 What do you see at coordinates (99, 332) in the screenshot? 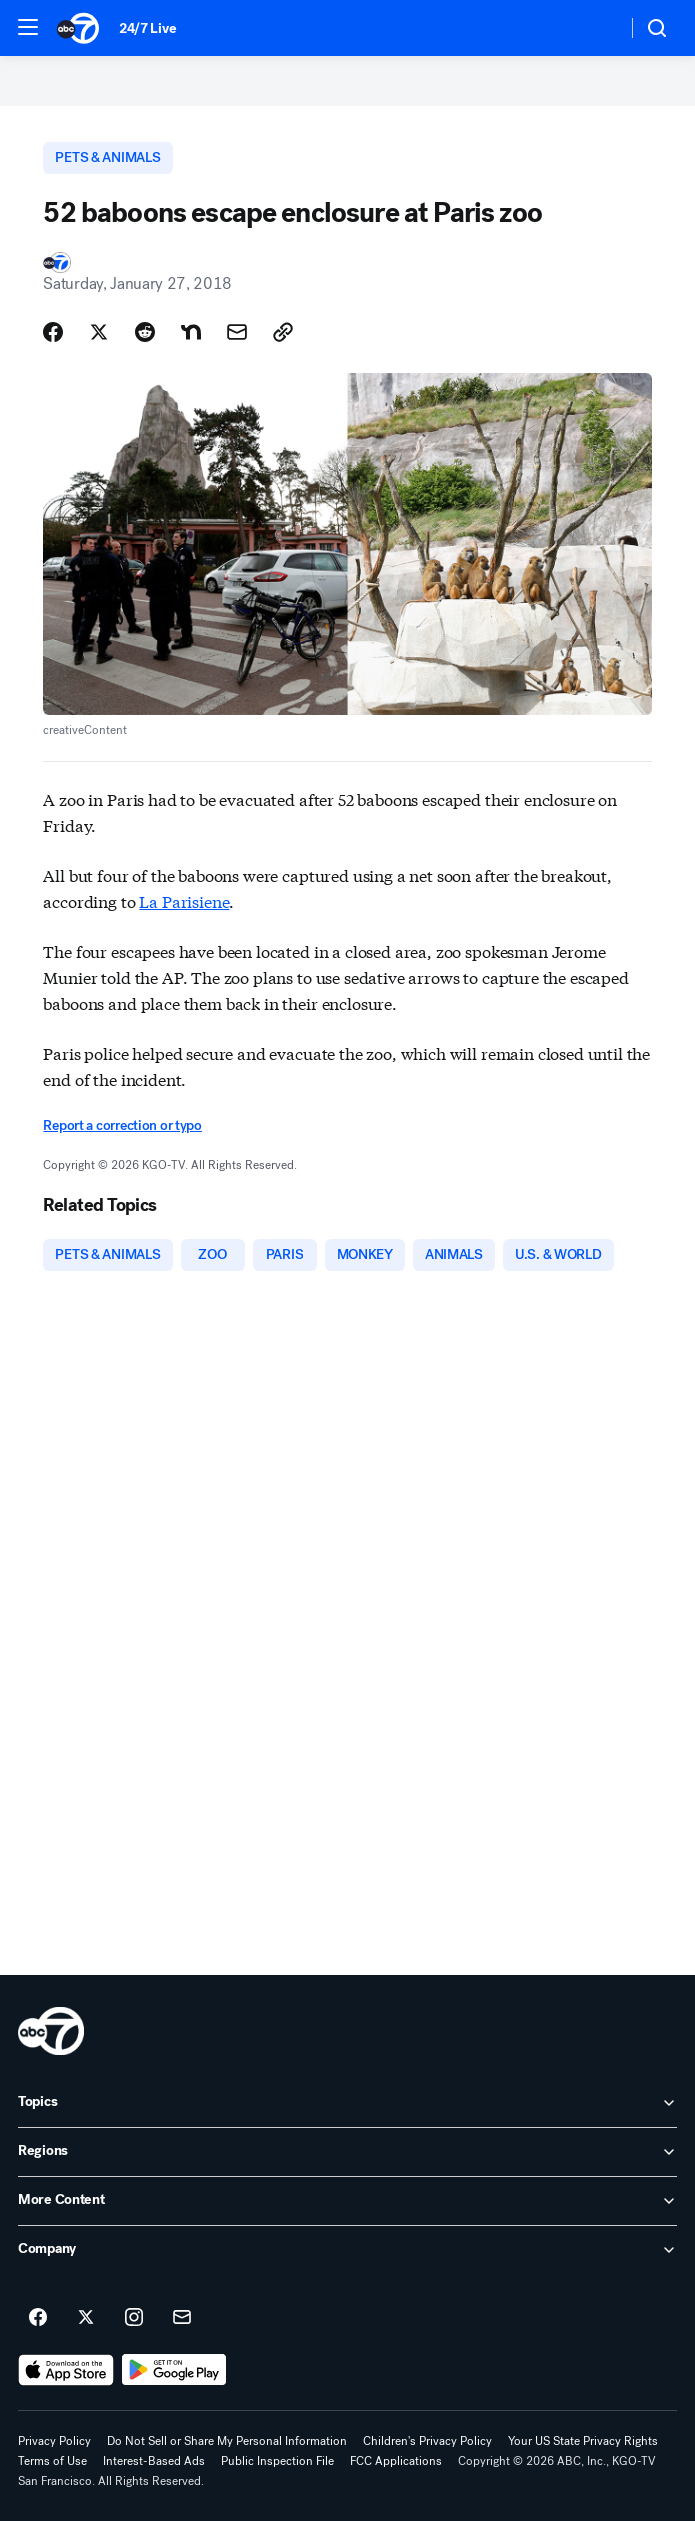
I see `[Share Story on X]` at bounding box center [99, 332].